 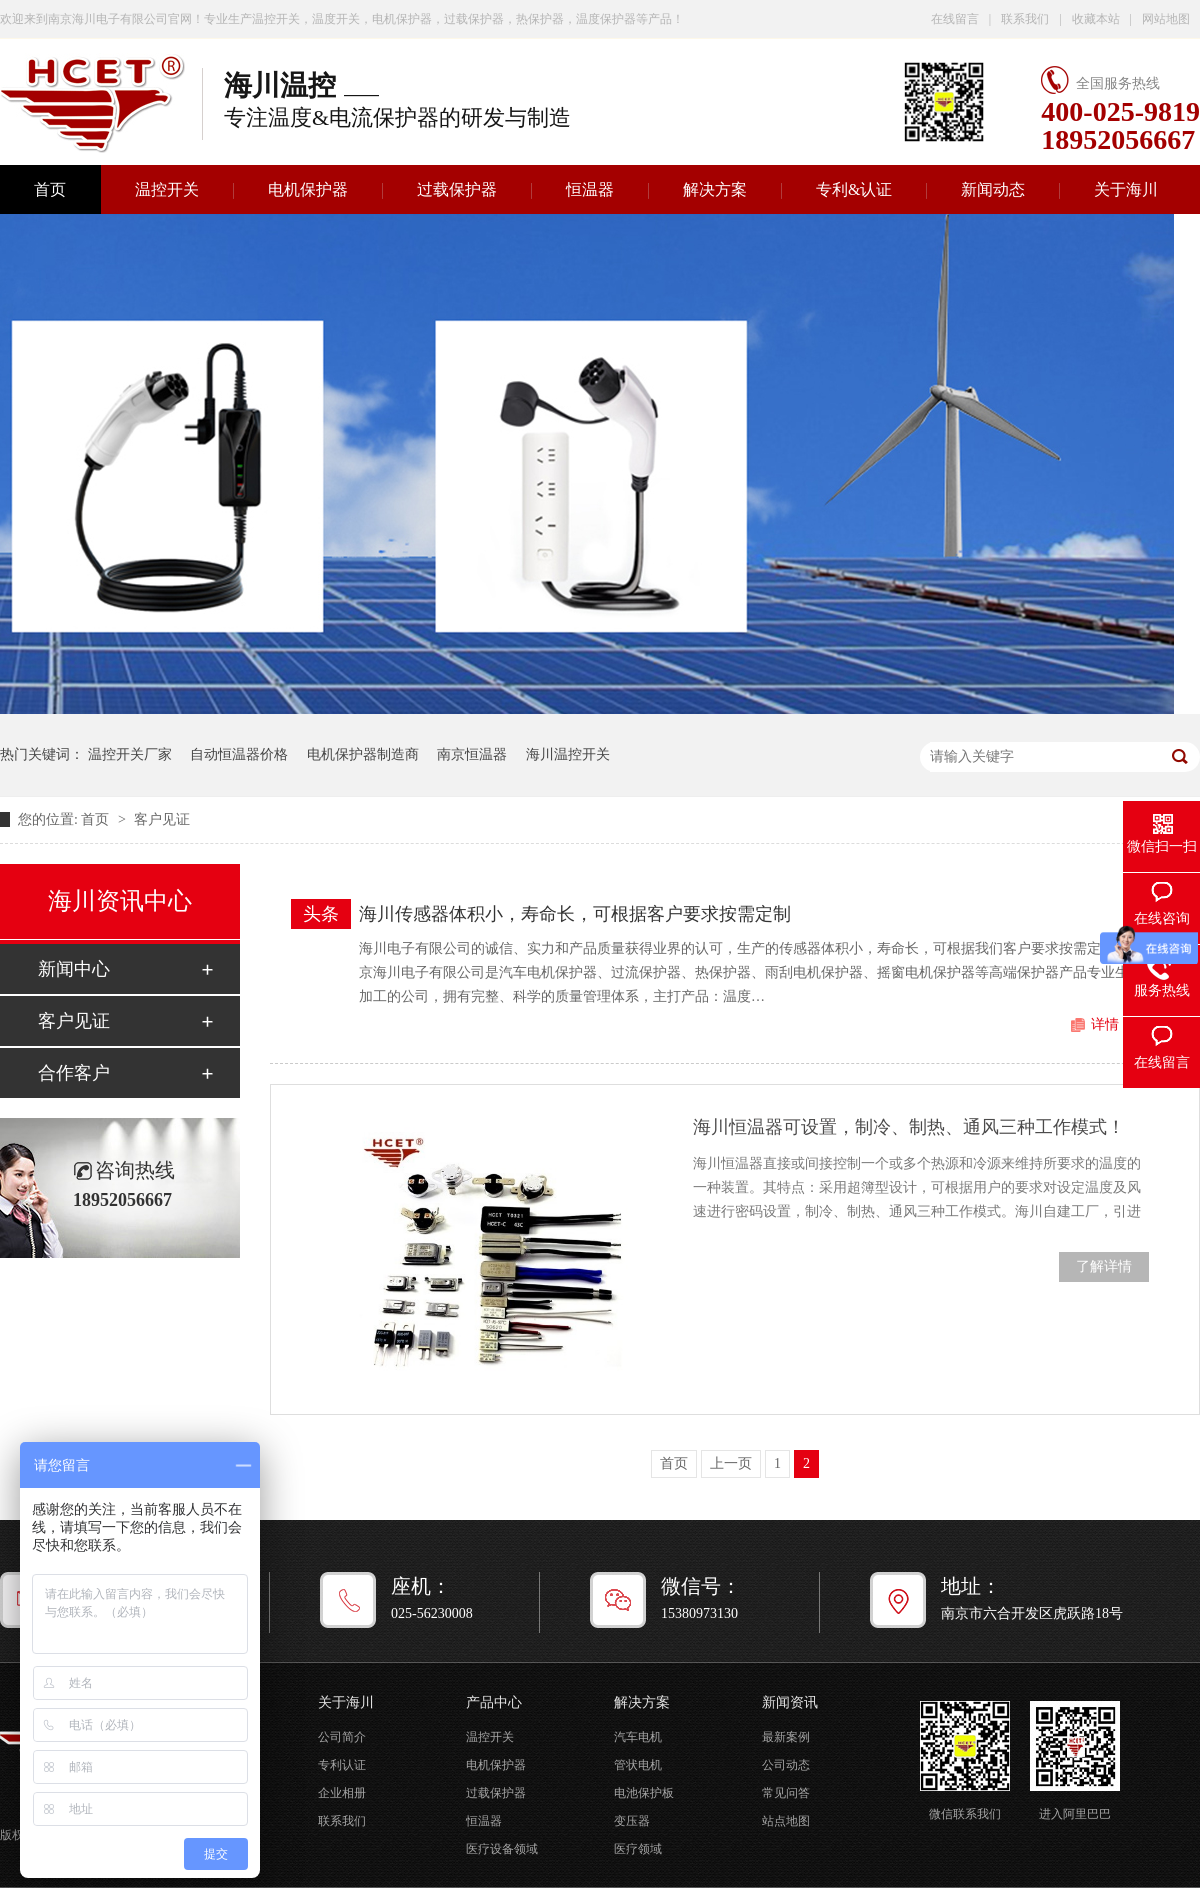 What do you see at coordinates (472, 754) in the screenshot?
I see `南京恒温器` at bounding box center [472, 754].